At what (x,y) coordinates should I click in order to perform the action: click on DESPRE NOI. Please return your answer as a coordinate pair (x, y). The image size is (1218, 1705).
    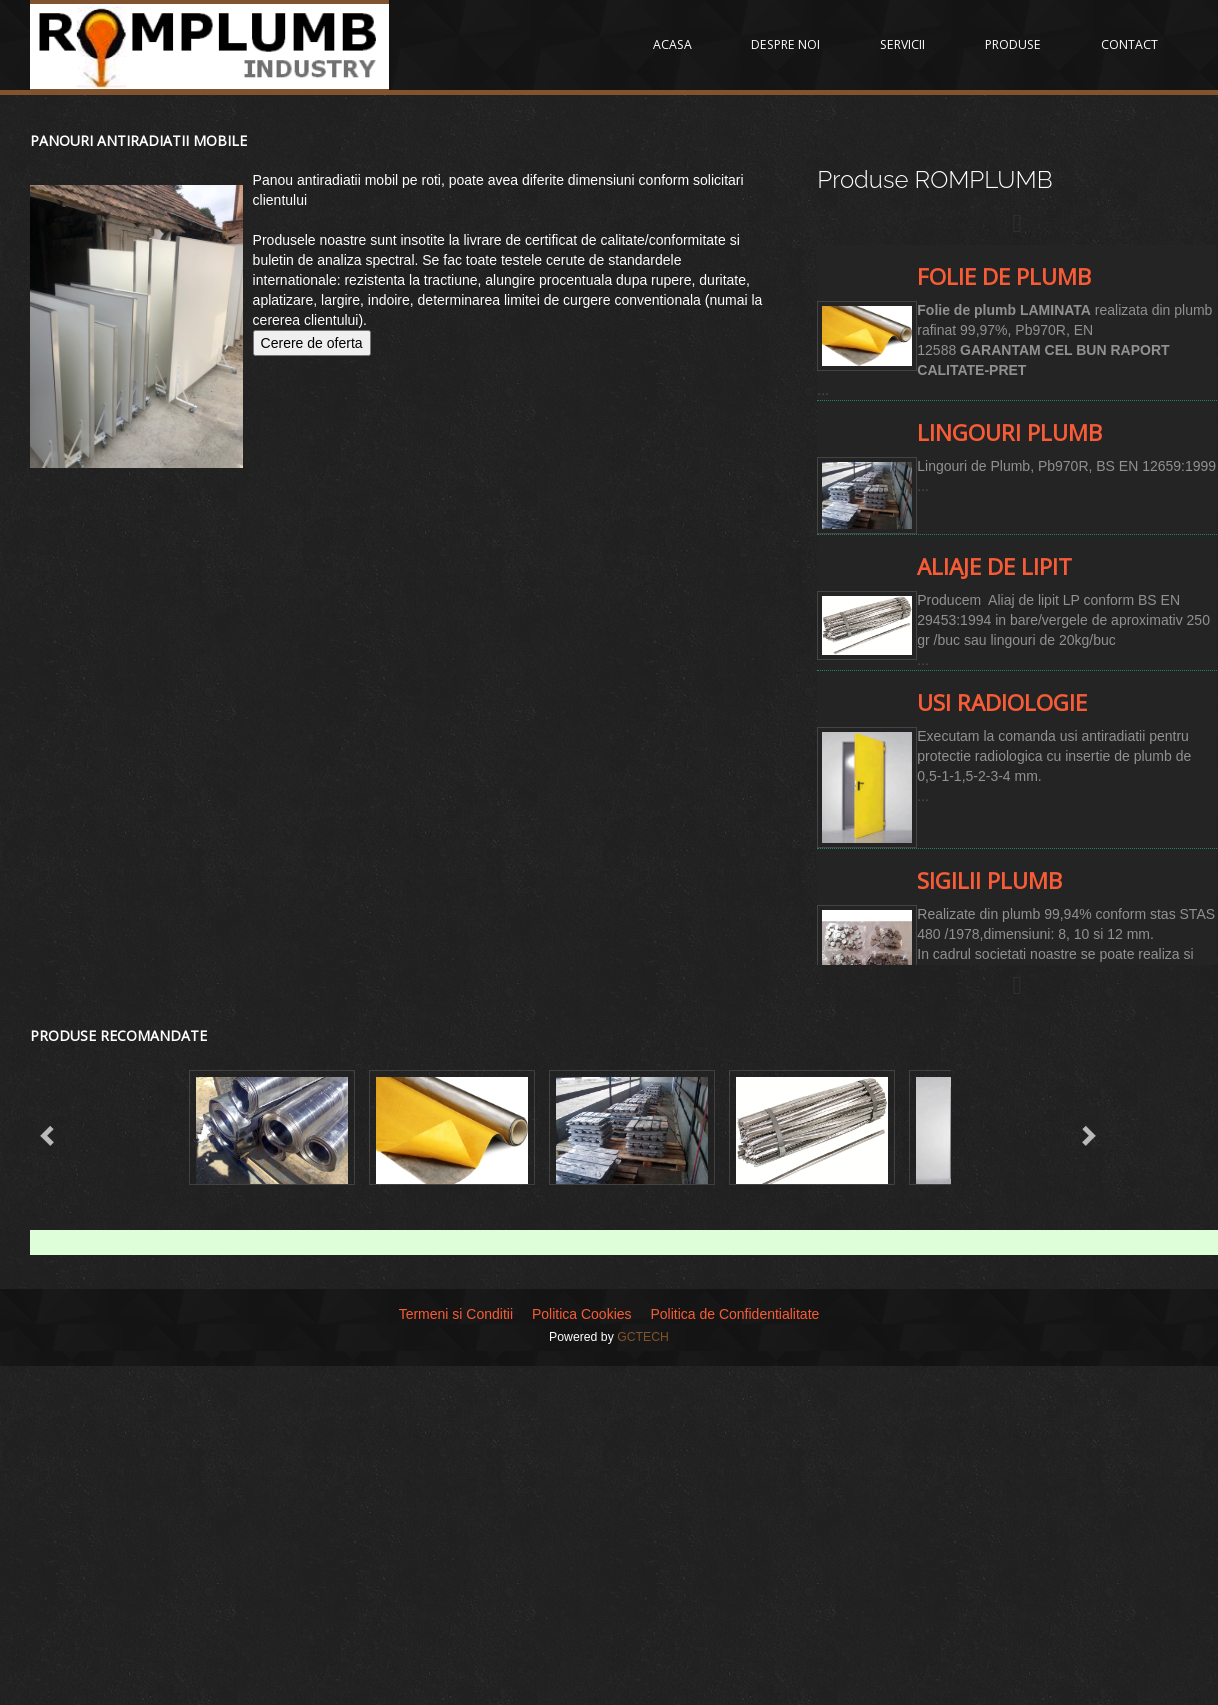
    Looking at the image, I should click on (798, 44).